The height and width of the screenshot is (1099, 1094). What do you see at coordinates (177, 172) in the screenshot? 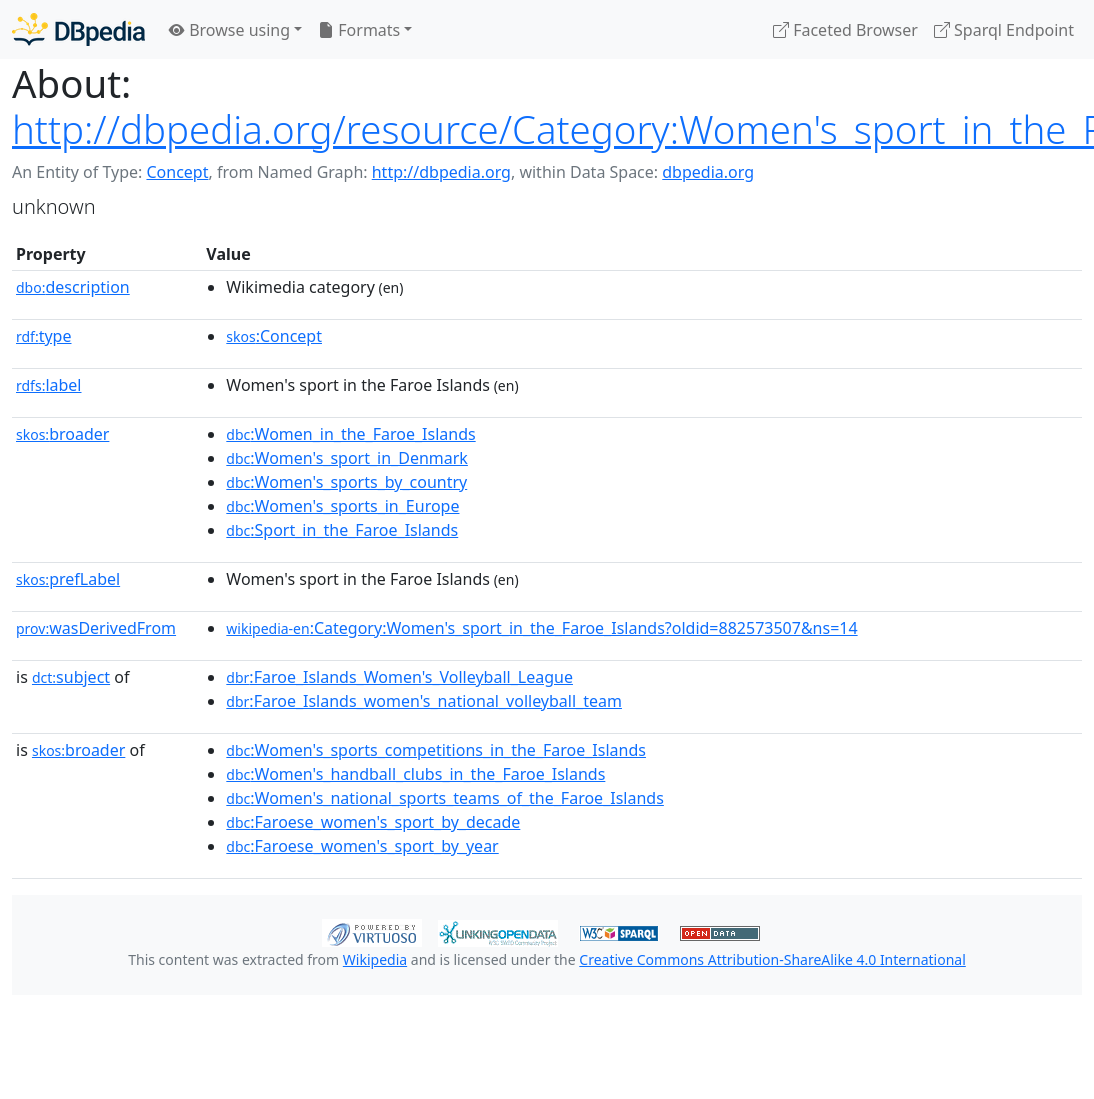
I see `Concept` at bounding box center [177, 172].